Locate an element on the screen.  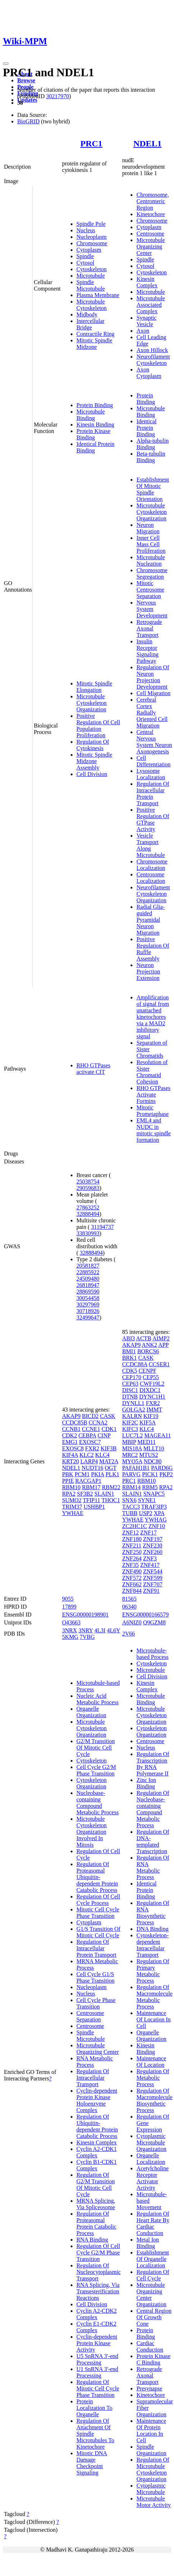
KIF19 is located at coordinates (151, 1416).